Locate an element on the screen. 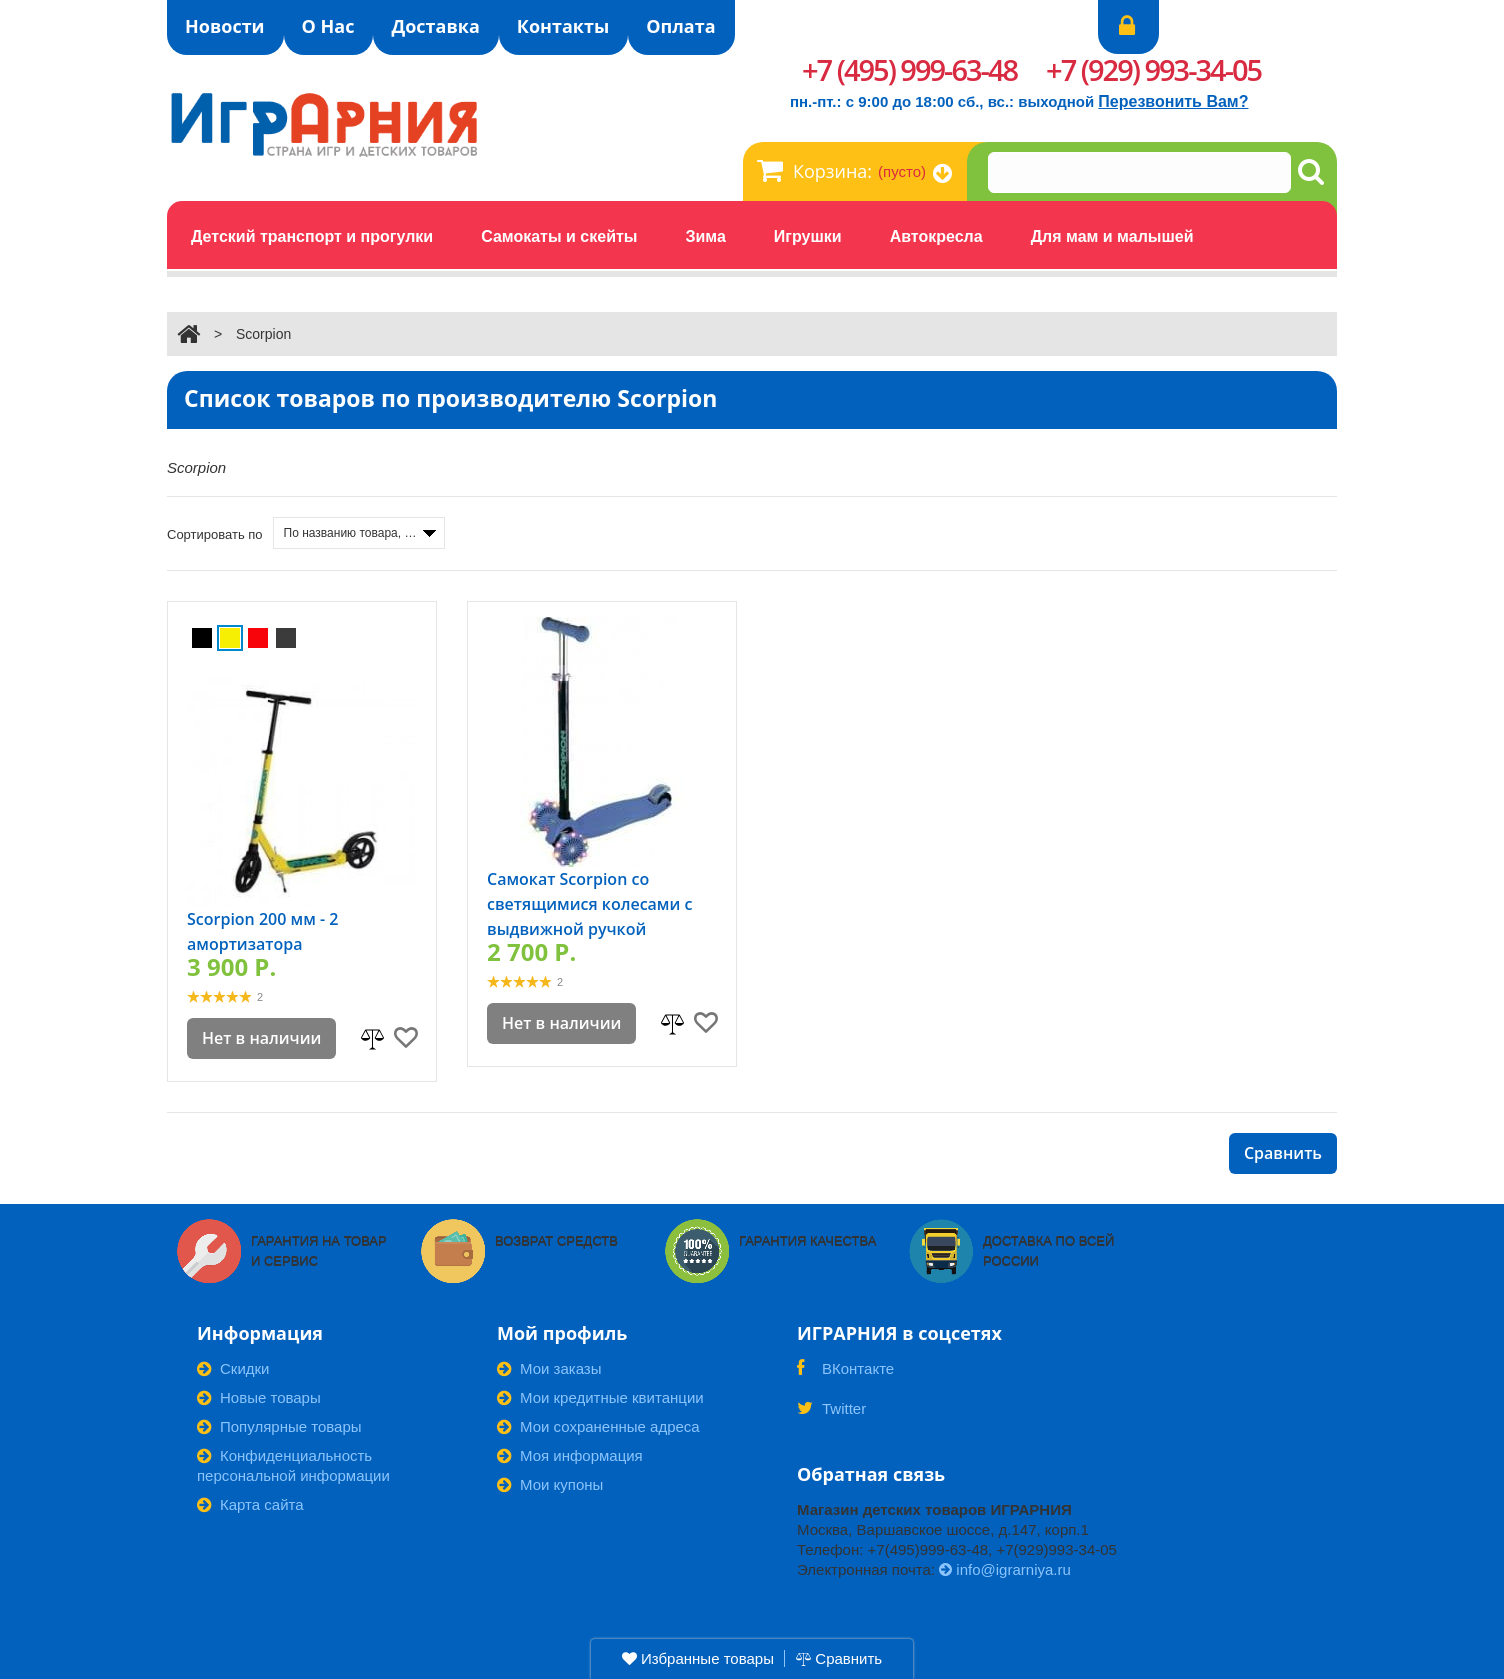  Мои сохраненные адреса is located at coordinates (598, 1426).